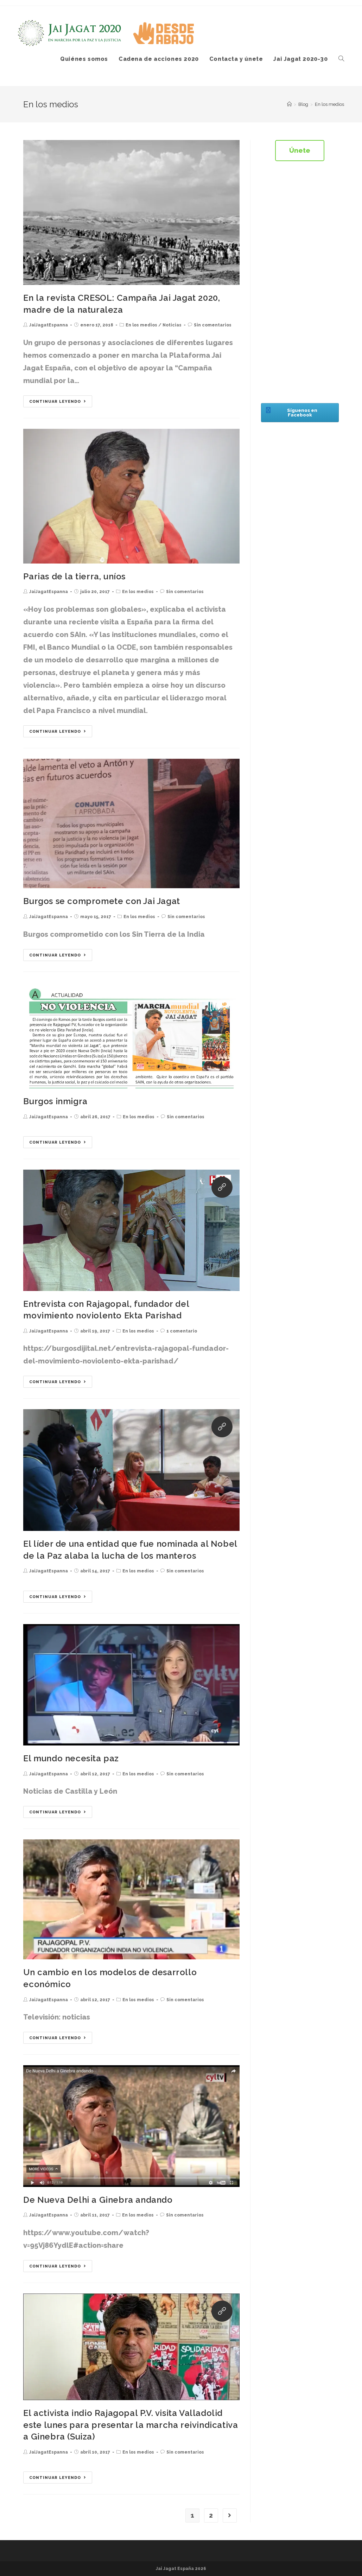 This screenshot has width=362, height=2576. What do you see at coordinates (71, 1758) in the screenshot?
I see `El mundo necesita paz` at bounding box center [71, 1758].